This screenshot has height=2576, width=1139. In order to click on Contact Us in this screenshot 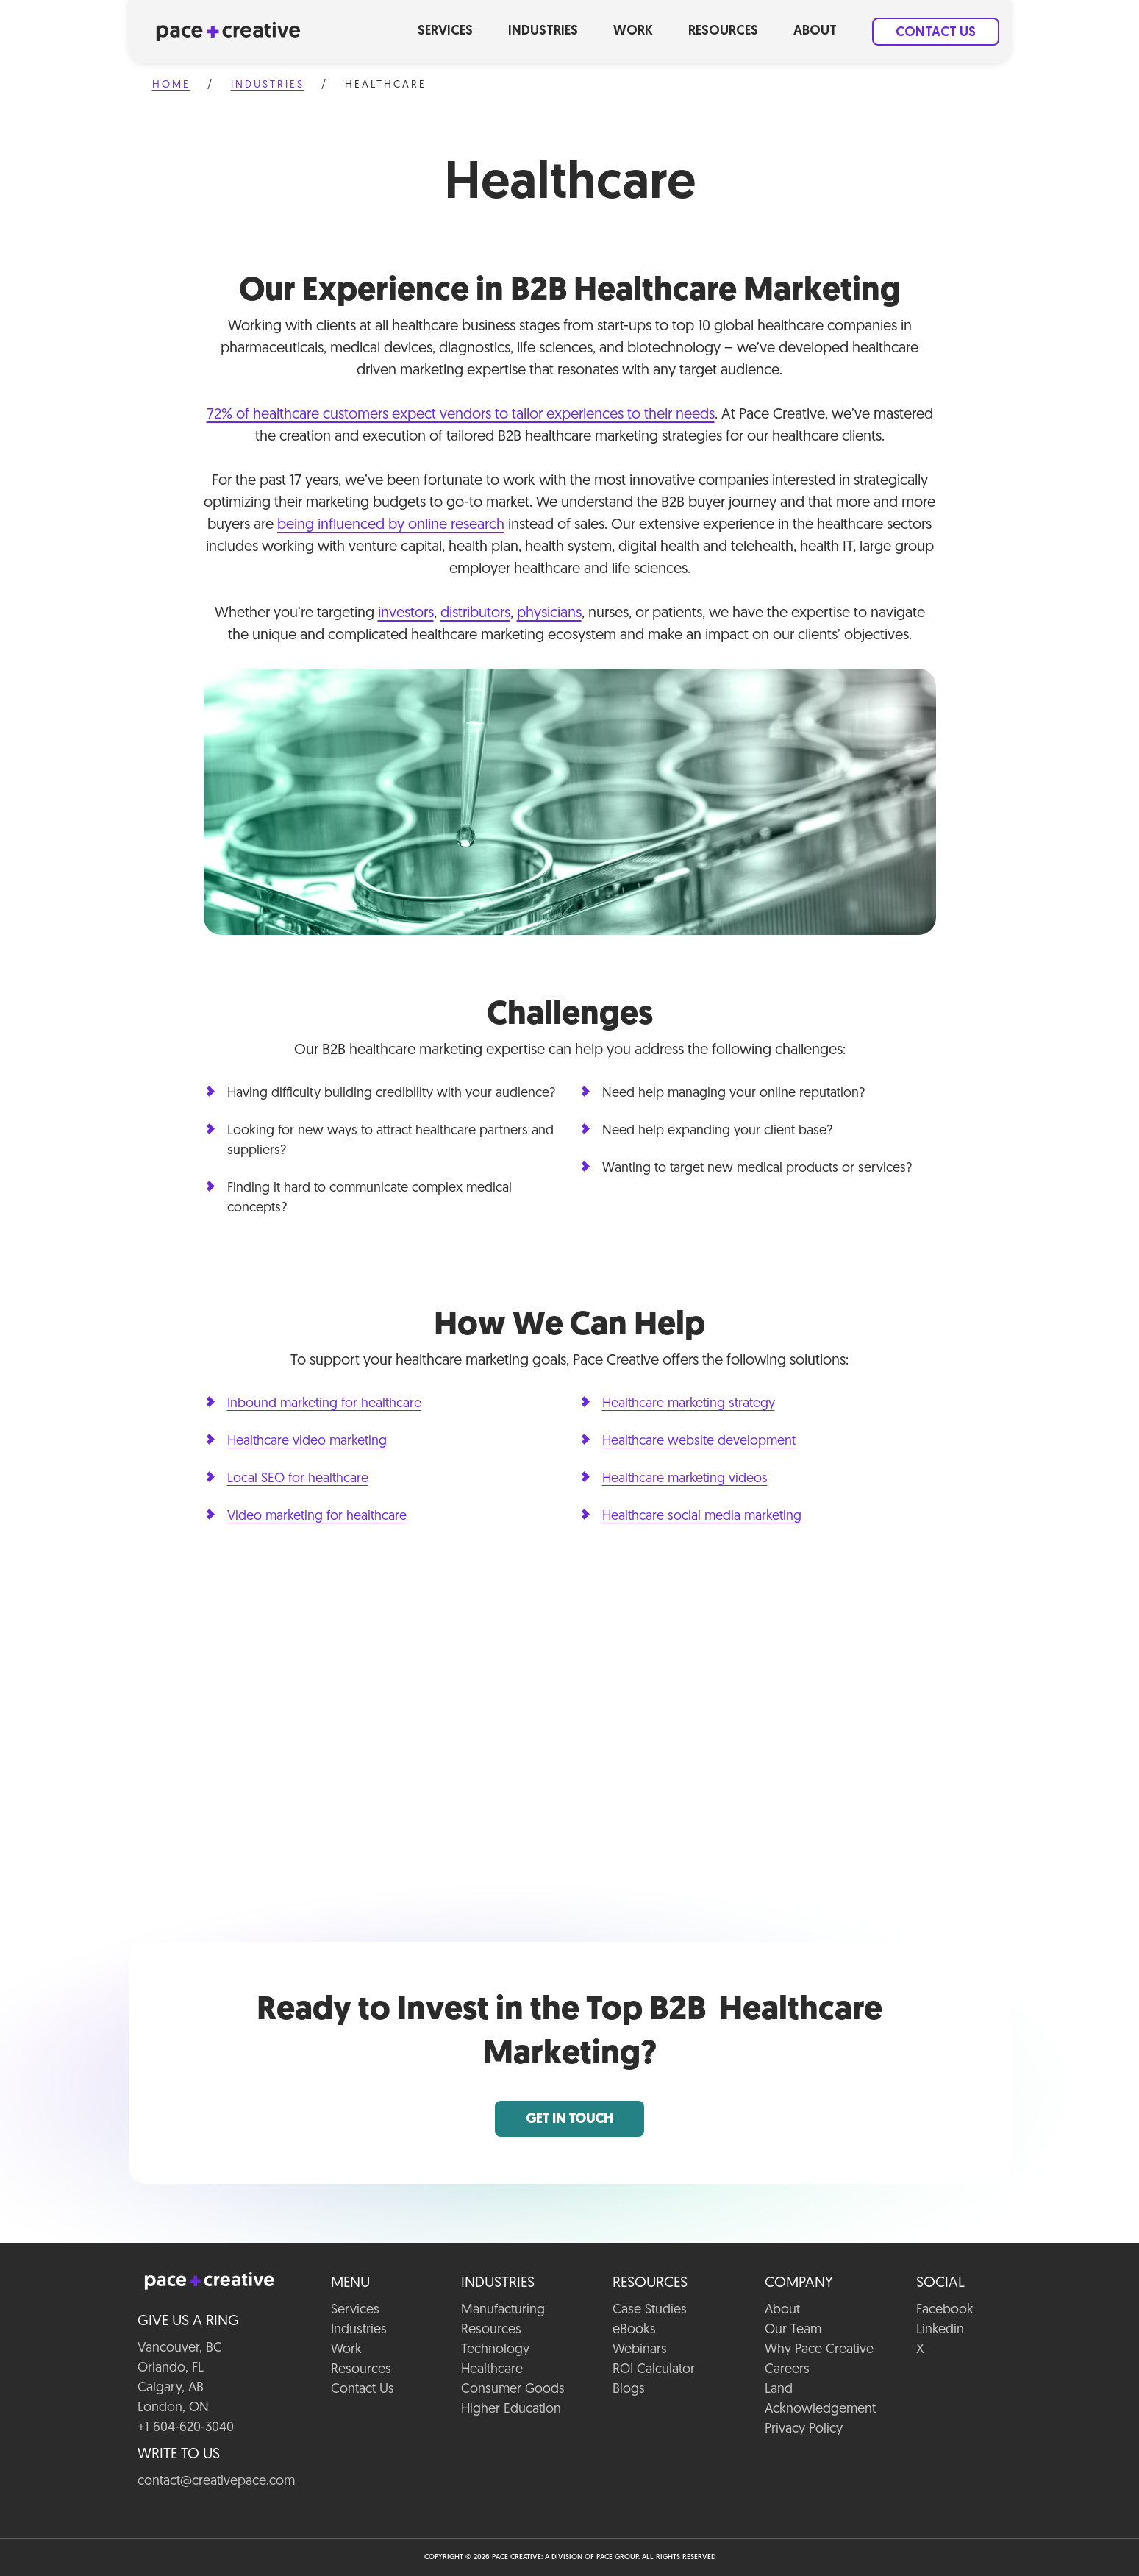, I will do `click(936, 33)`.